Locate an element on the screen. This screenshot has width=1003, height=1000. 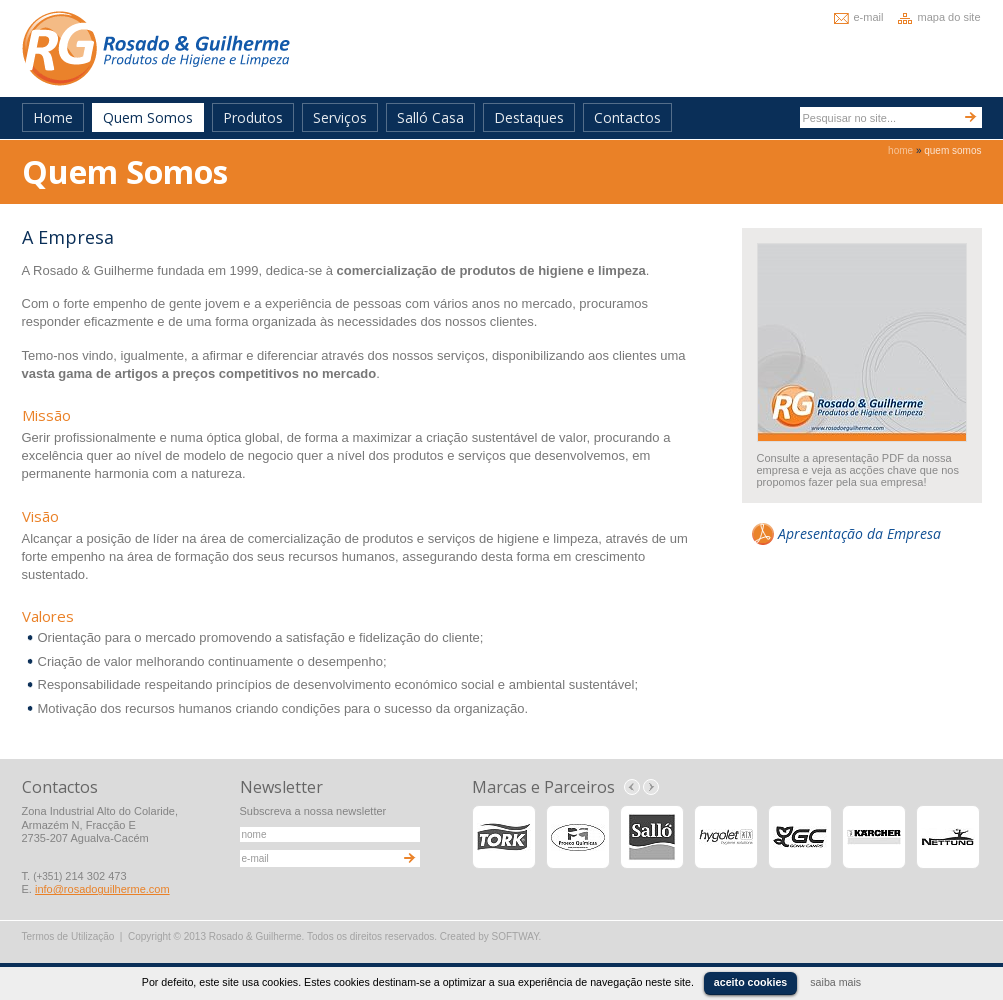
Contactos is located at coordinates (627, 117).